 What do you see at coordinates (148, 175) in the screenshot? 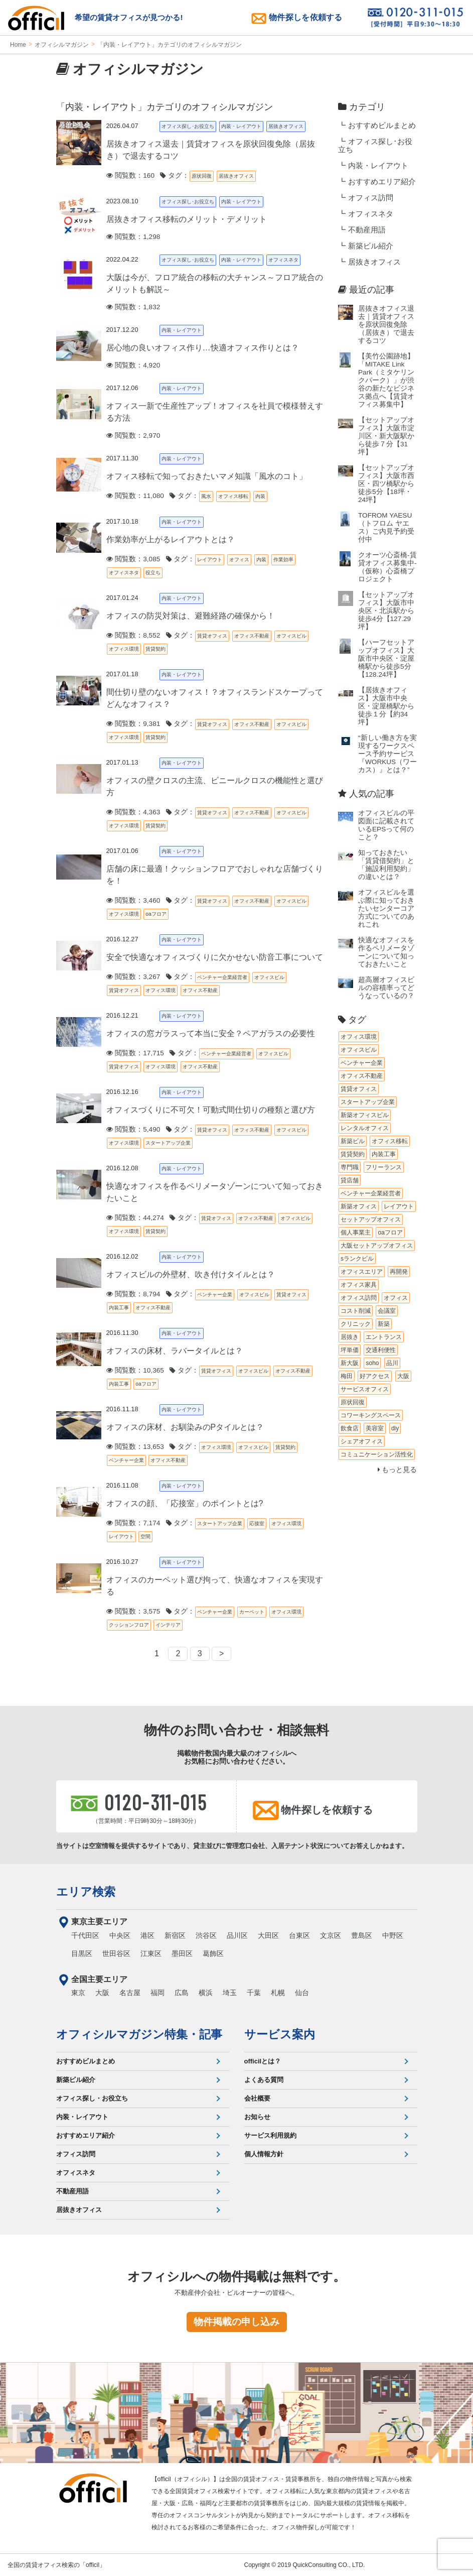
I see `閲覧数：160 タグ：` at bounding box center [148, 175].